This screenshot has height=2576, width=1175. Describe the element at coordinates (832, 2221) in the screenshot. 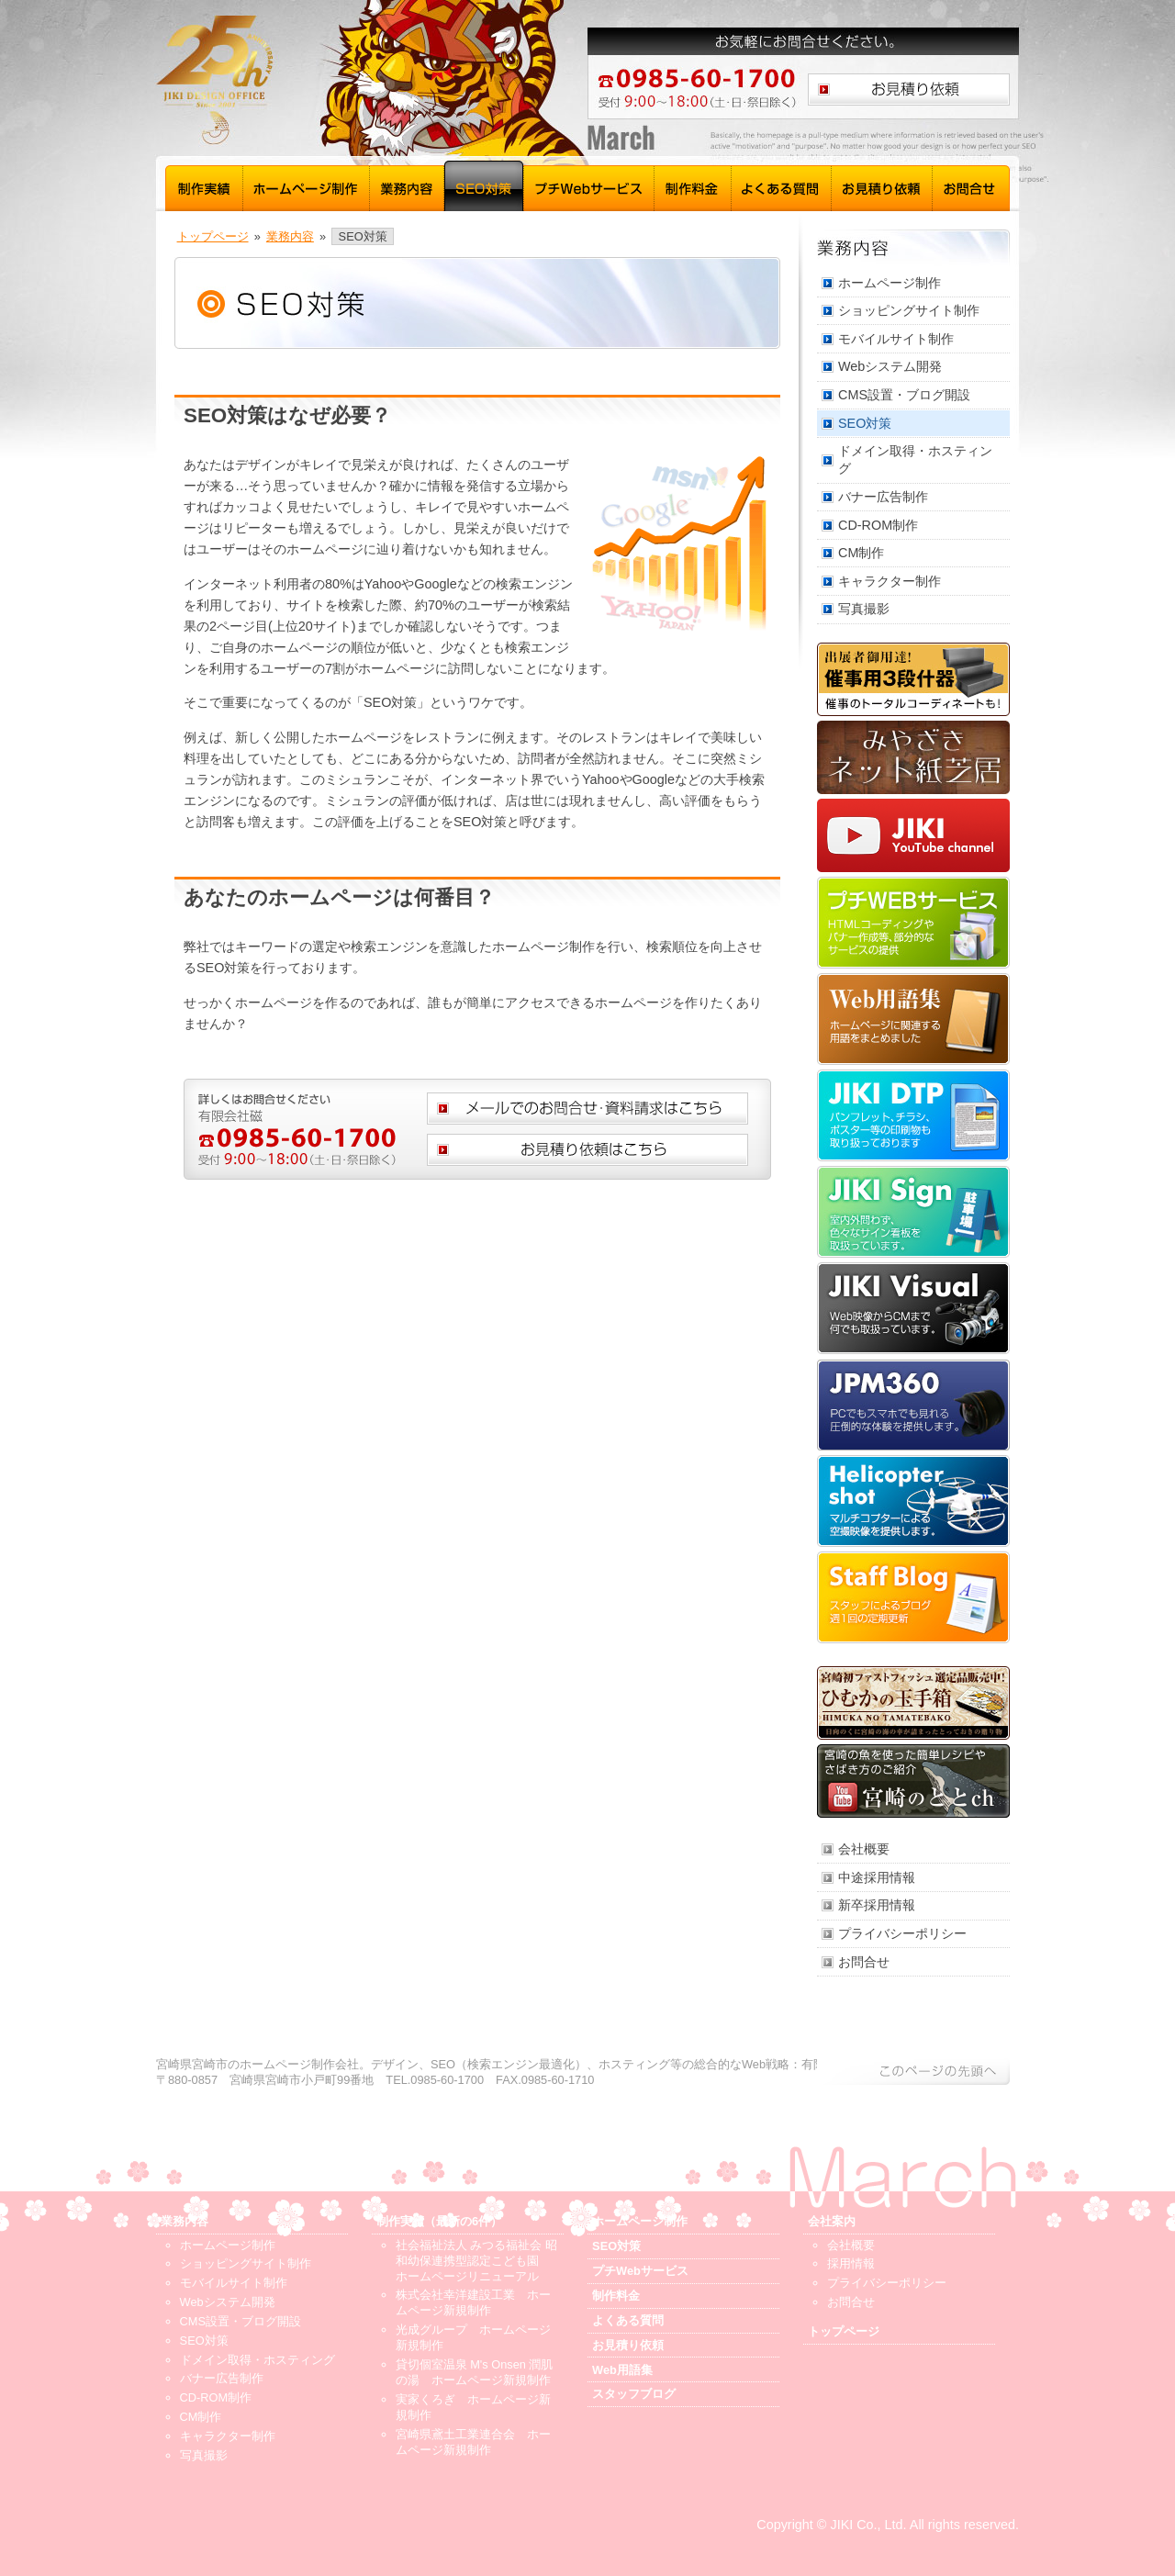

I see `会社案内` at that location.